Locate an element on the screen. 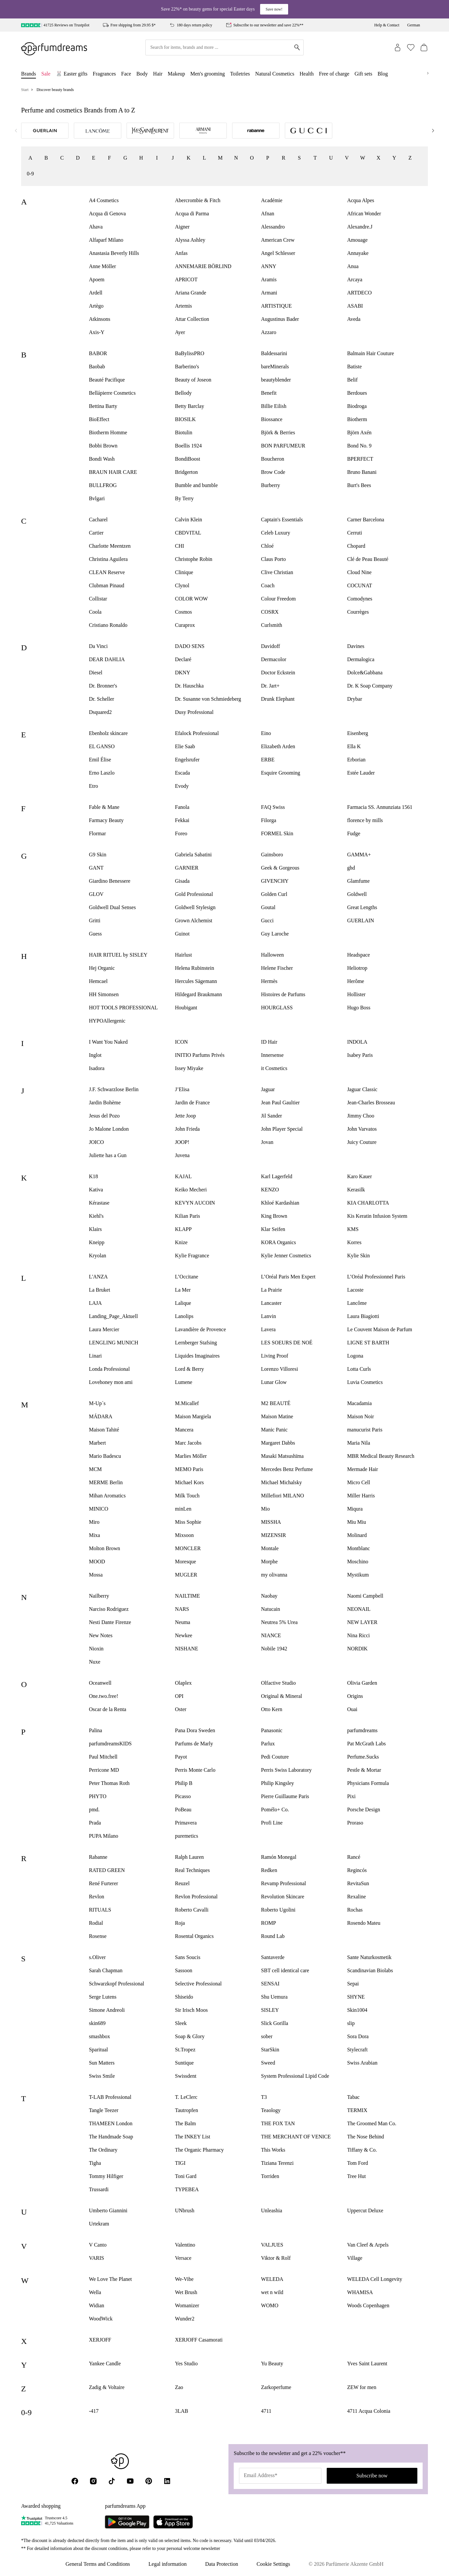 This screenshot has width=449, height=2576. JOOP! is located at coordinates (182, 1142).